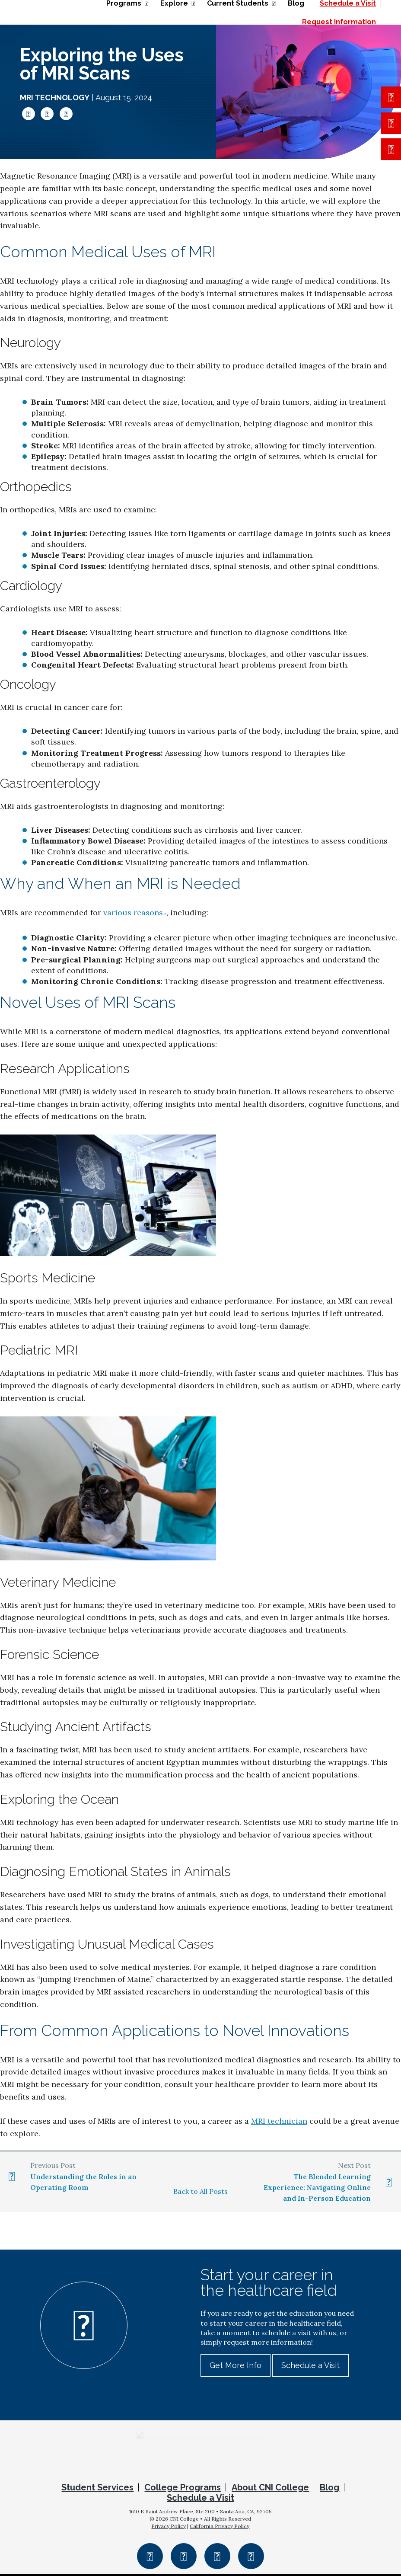 This screenshot has width=401, height=2576. What do you see at coordinates (28, 113) in the screenshot?
I see `Facebook` at bounding box center [28, 113].